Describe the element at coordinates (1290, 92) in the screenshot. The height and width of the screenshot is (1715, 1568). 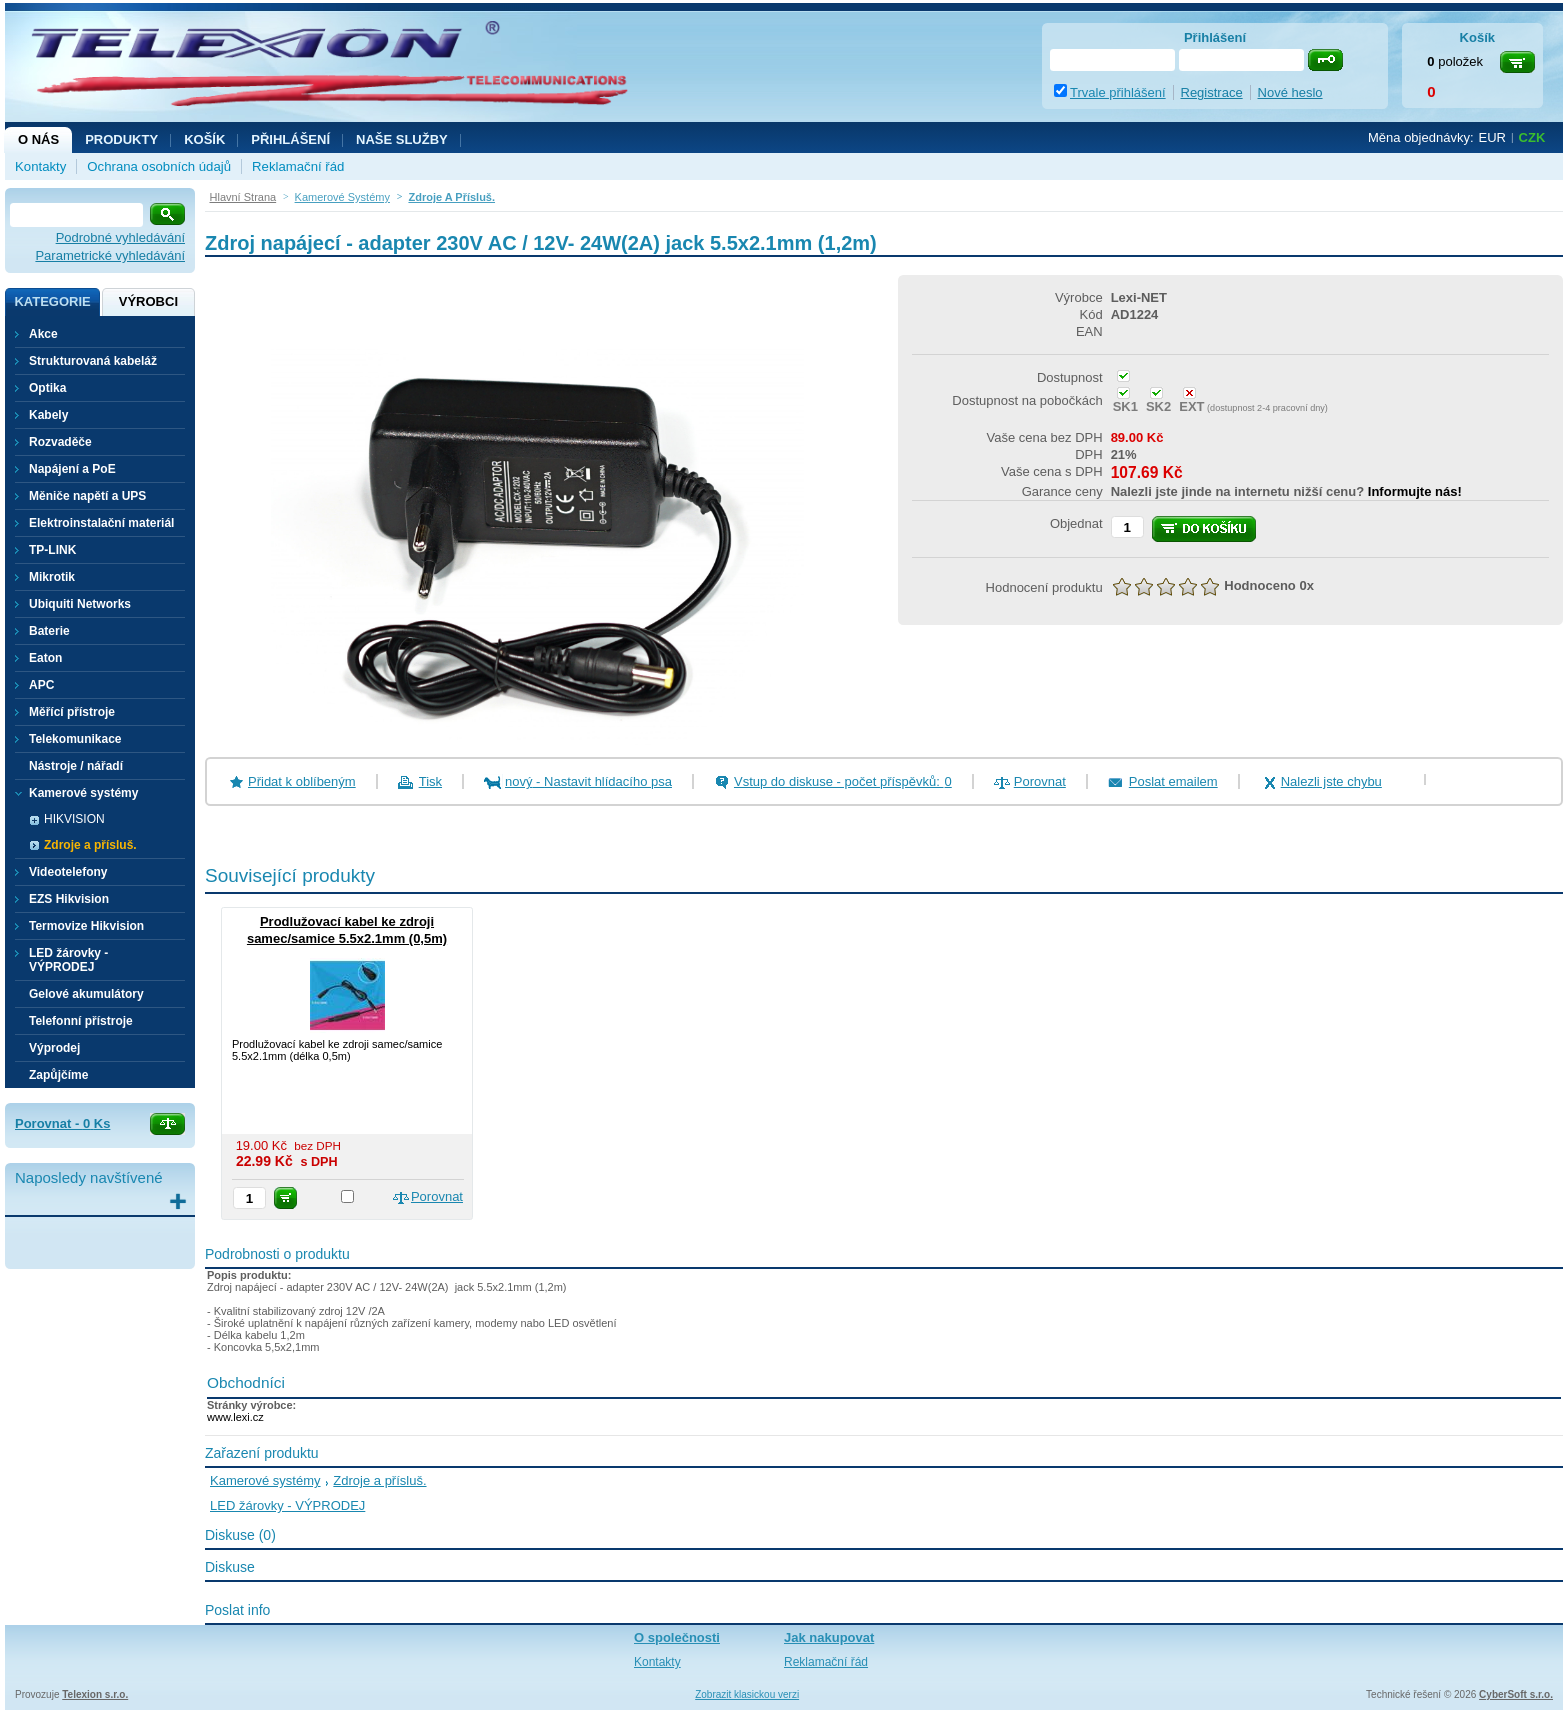
I see `Nové heslo` at that location.